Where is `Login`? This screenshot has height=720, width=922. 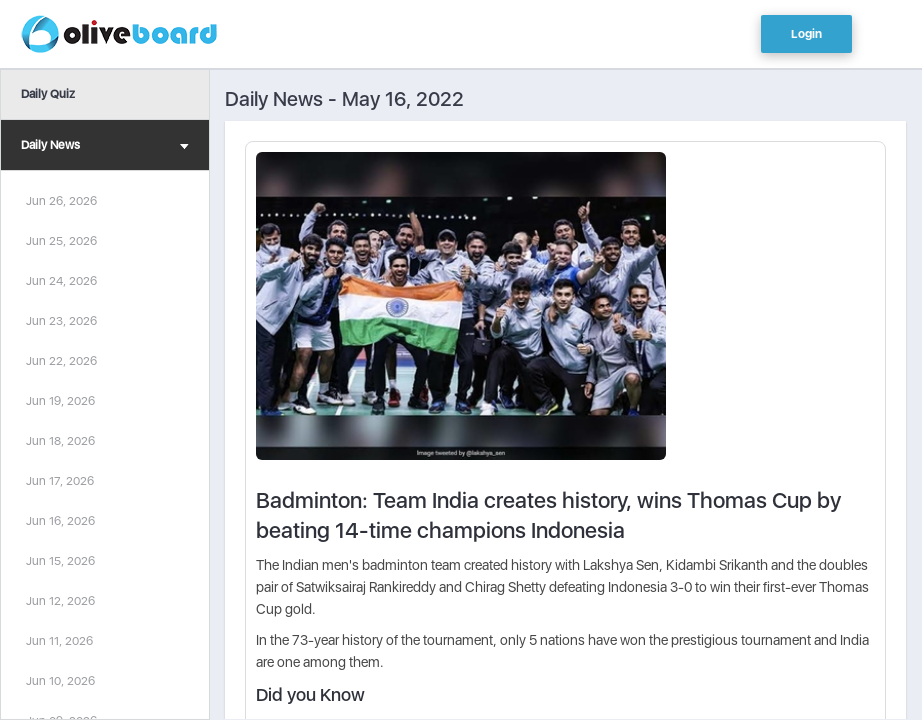
Login is located at coordinates (806, 34).